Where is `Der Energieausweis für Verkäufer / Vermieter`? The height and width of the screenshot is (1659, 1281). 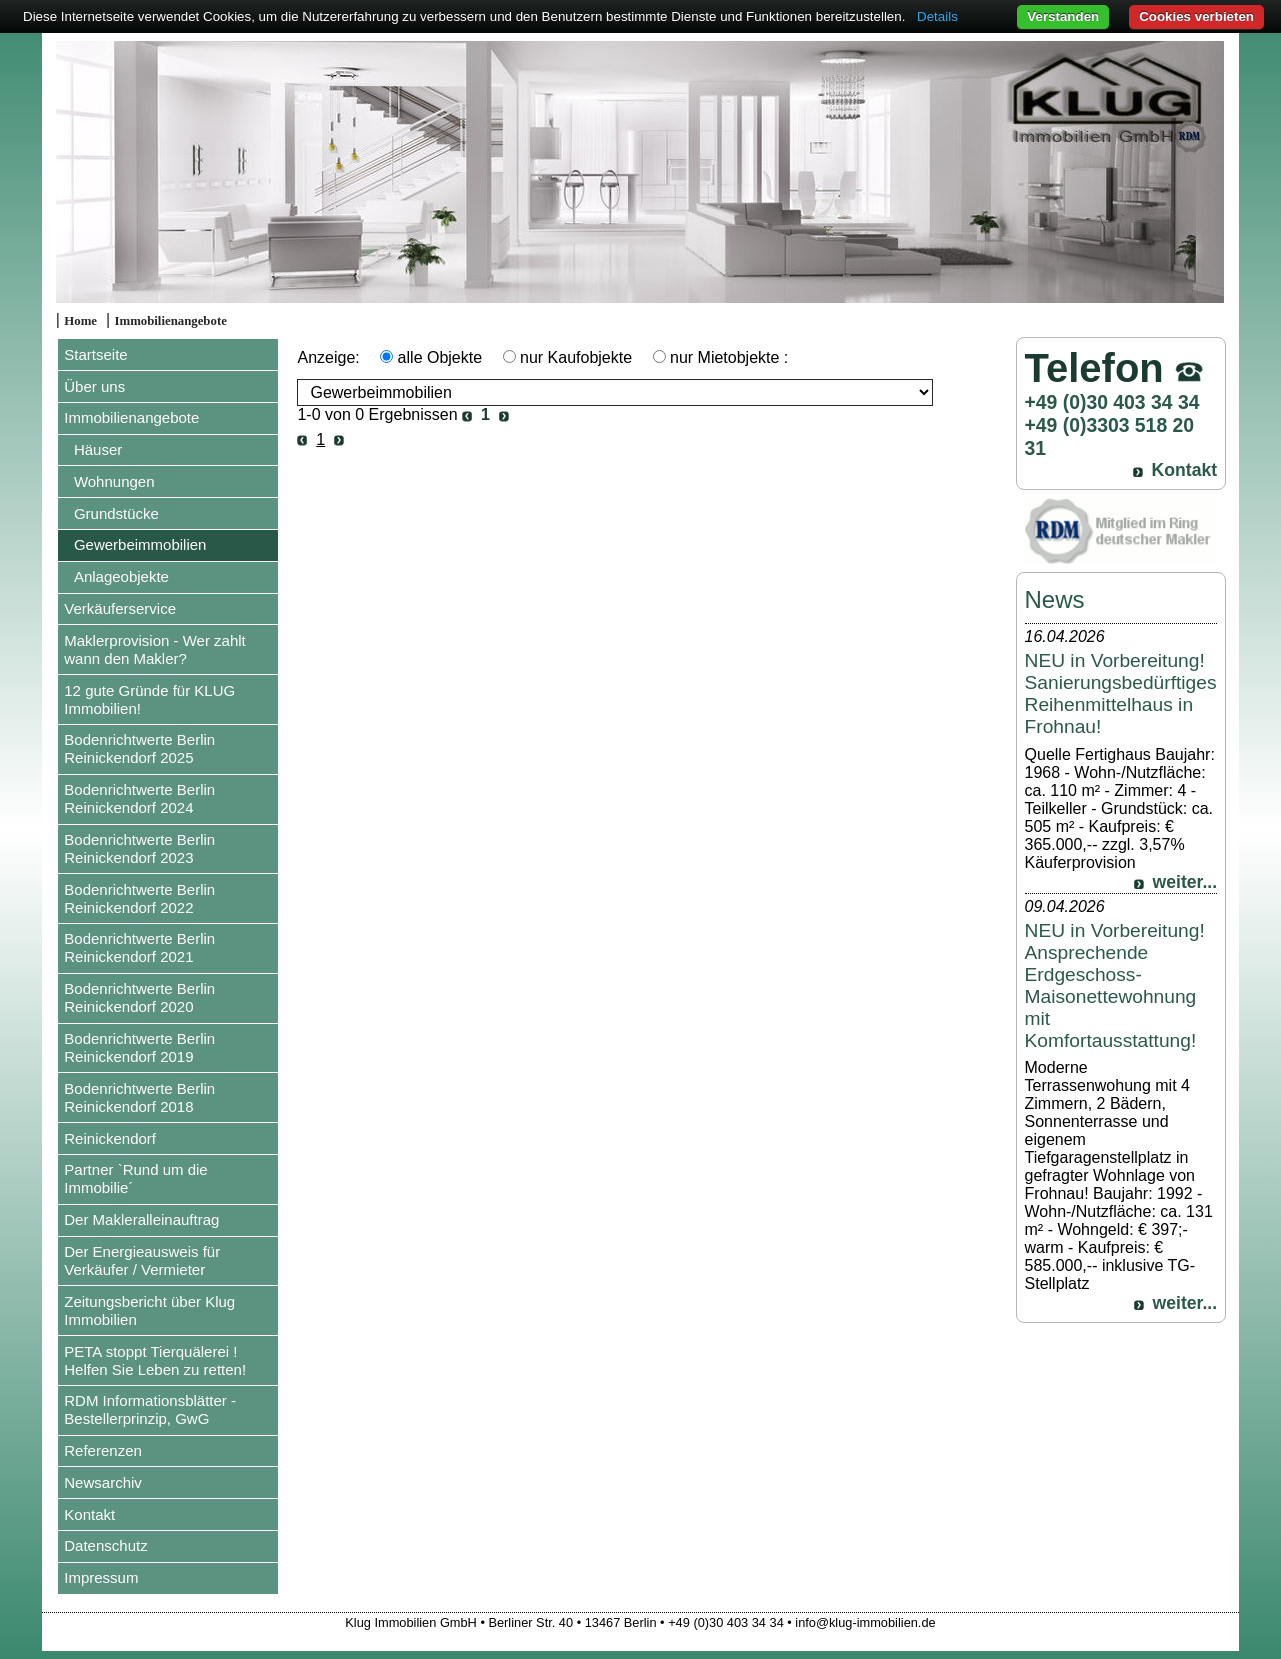
Der Energieausweis für Verkäufer / Vermieter is located at coordinates (142, 1260).